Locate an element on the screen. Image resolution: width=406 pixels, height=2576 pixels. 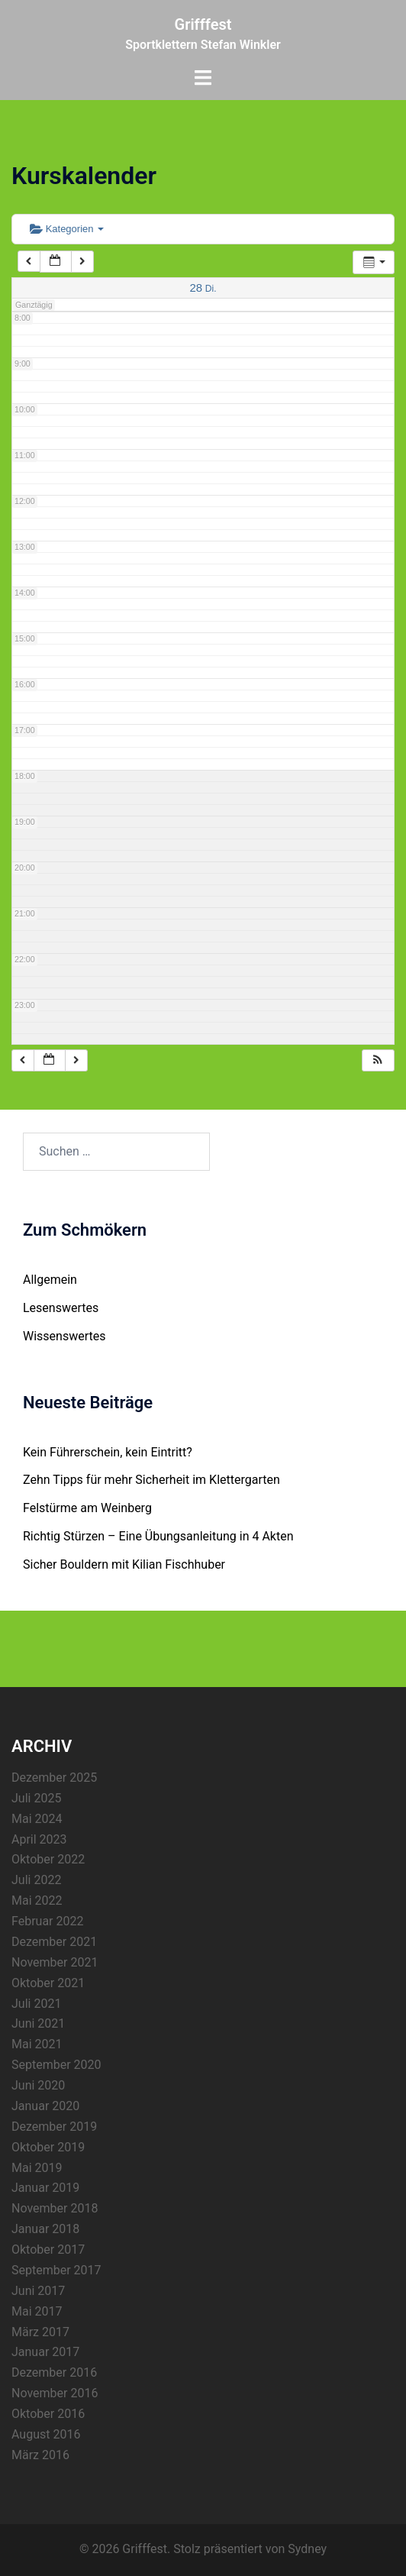
Dezember 2016 is located at coordinates (54, 2372).